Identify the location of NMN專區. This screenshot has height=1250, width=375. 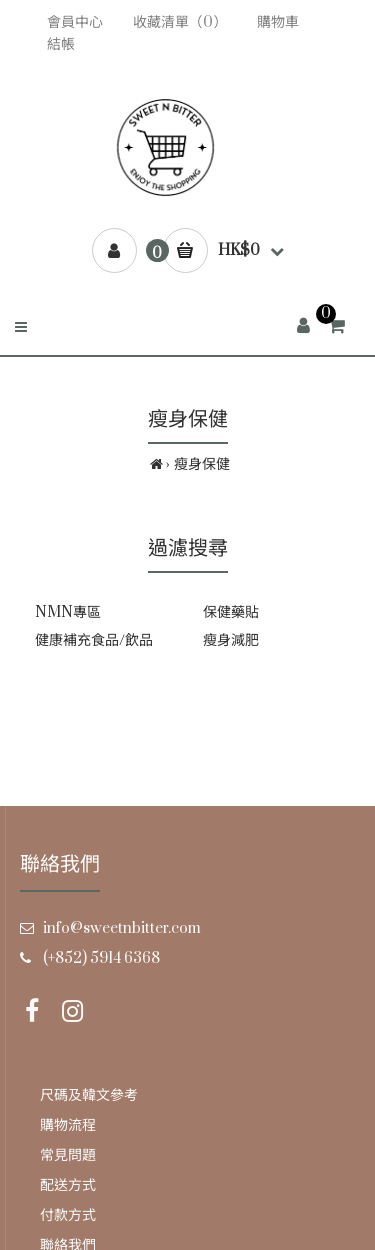
(68, 612).